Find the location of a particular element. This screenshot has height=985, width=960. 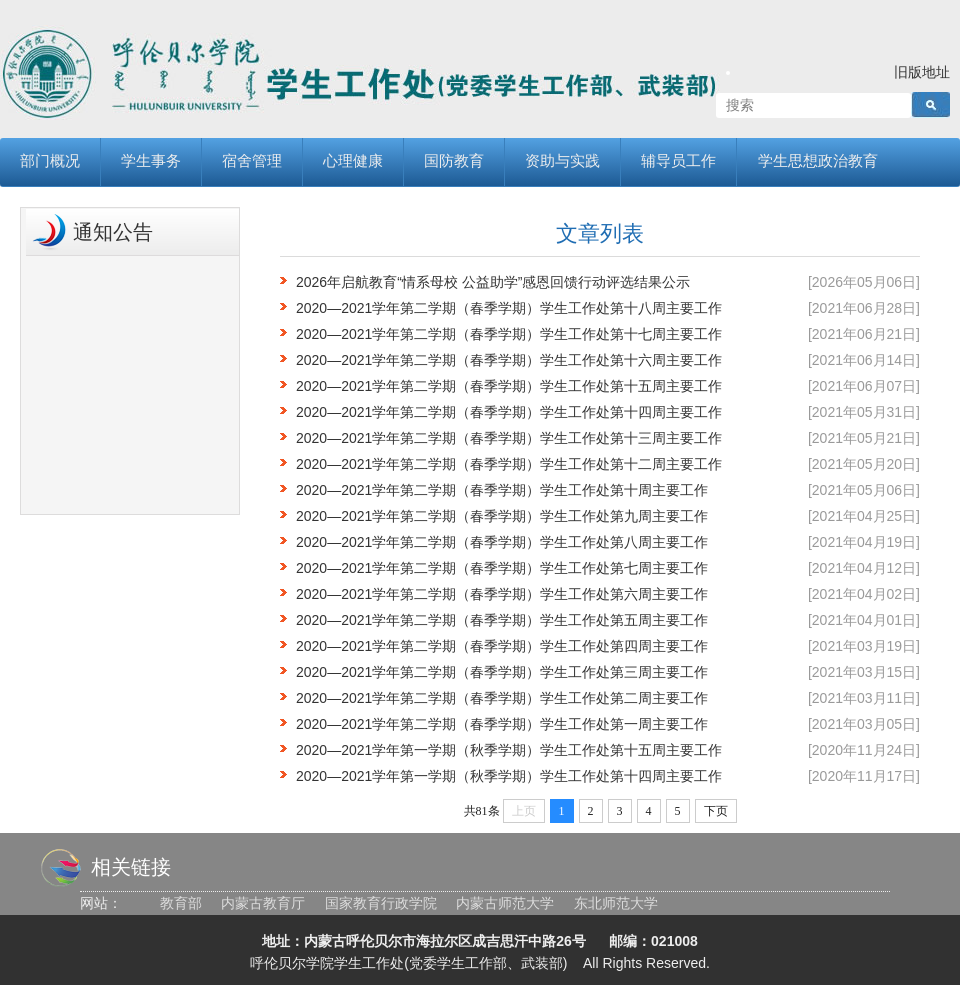

2020—2021学年第二学期（春季学期）学生工作处第十四周主要工作 is located at coordinates (509, 412).